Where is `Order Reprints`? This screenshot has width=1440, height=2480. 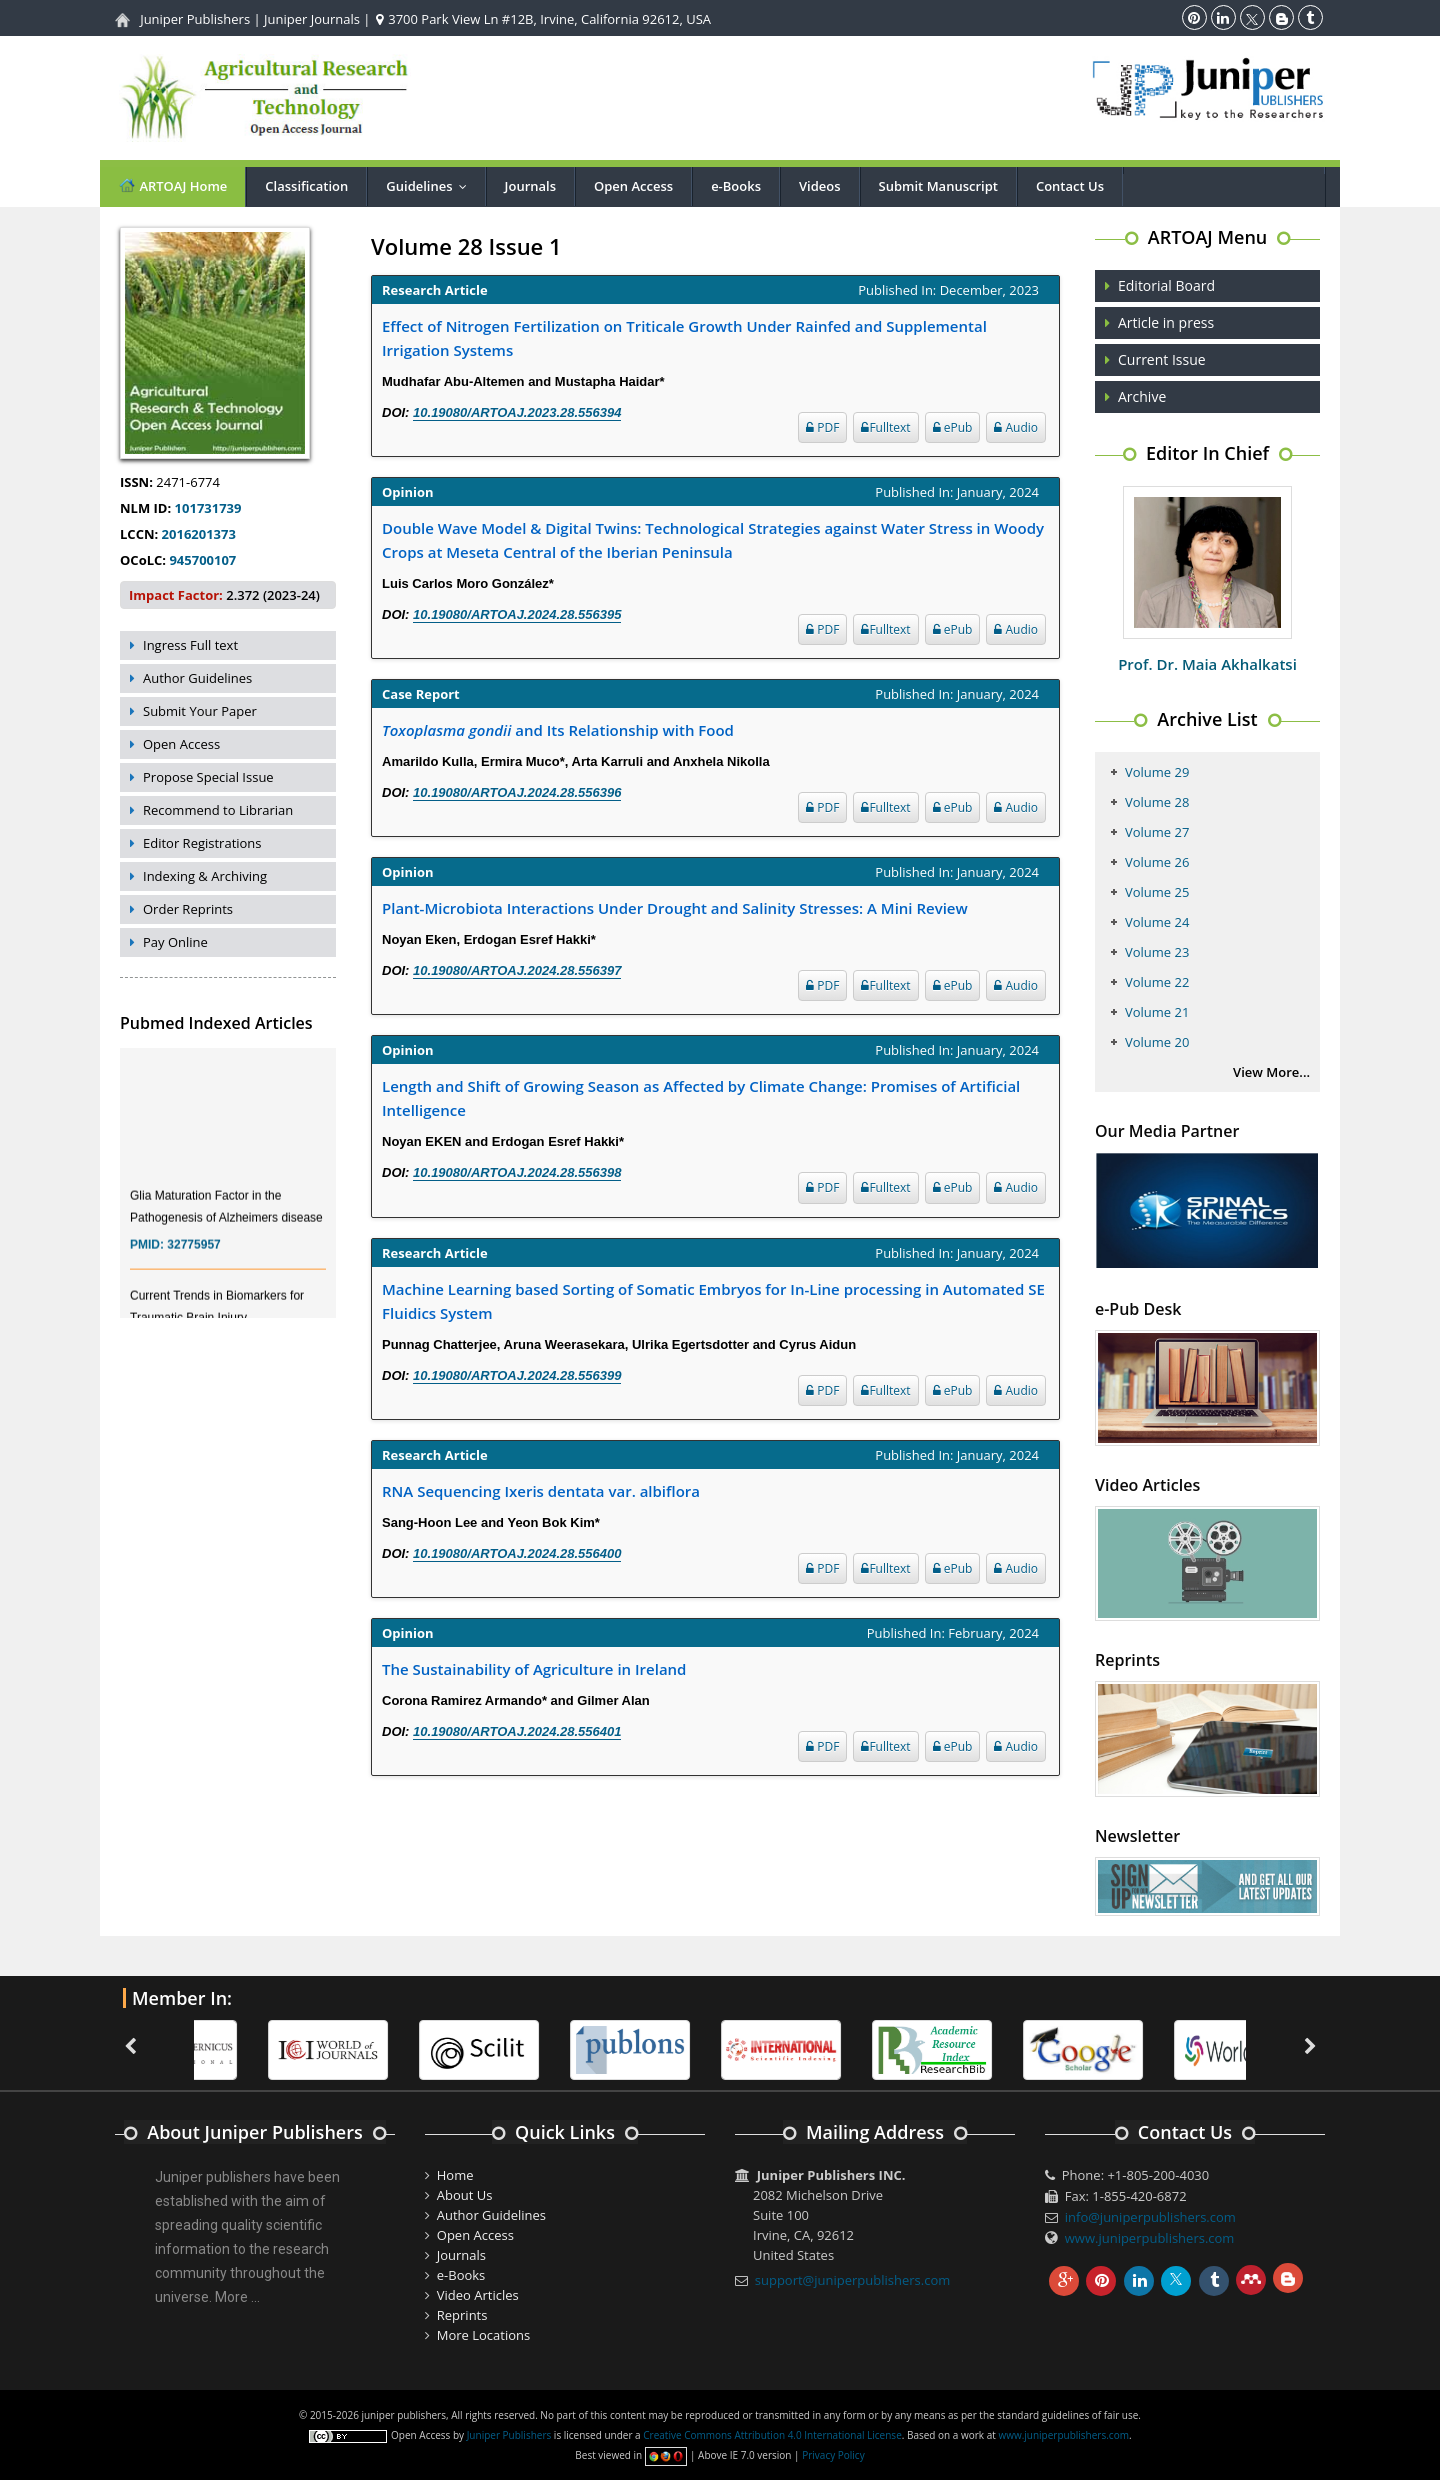 Order Reprints is located at coordinates (188, 909).